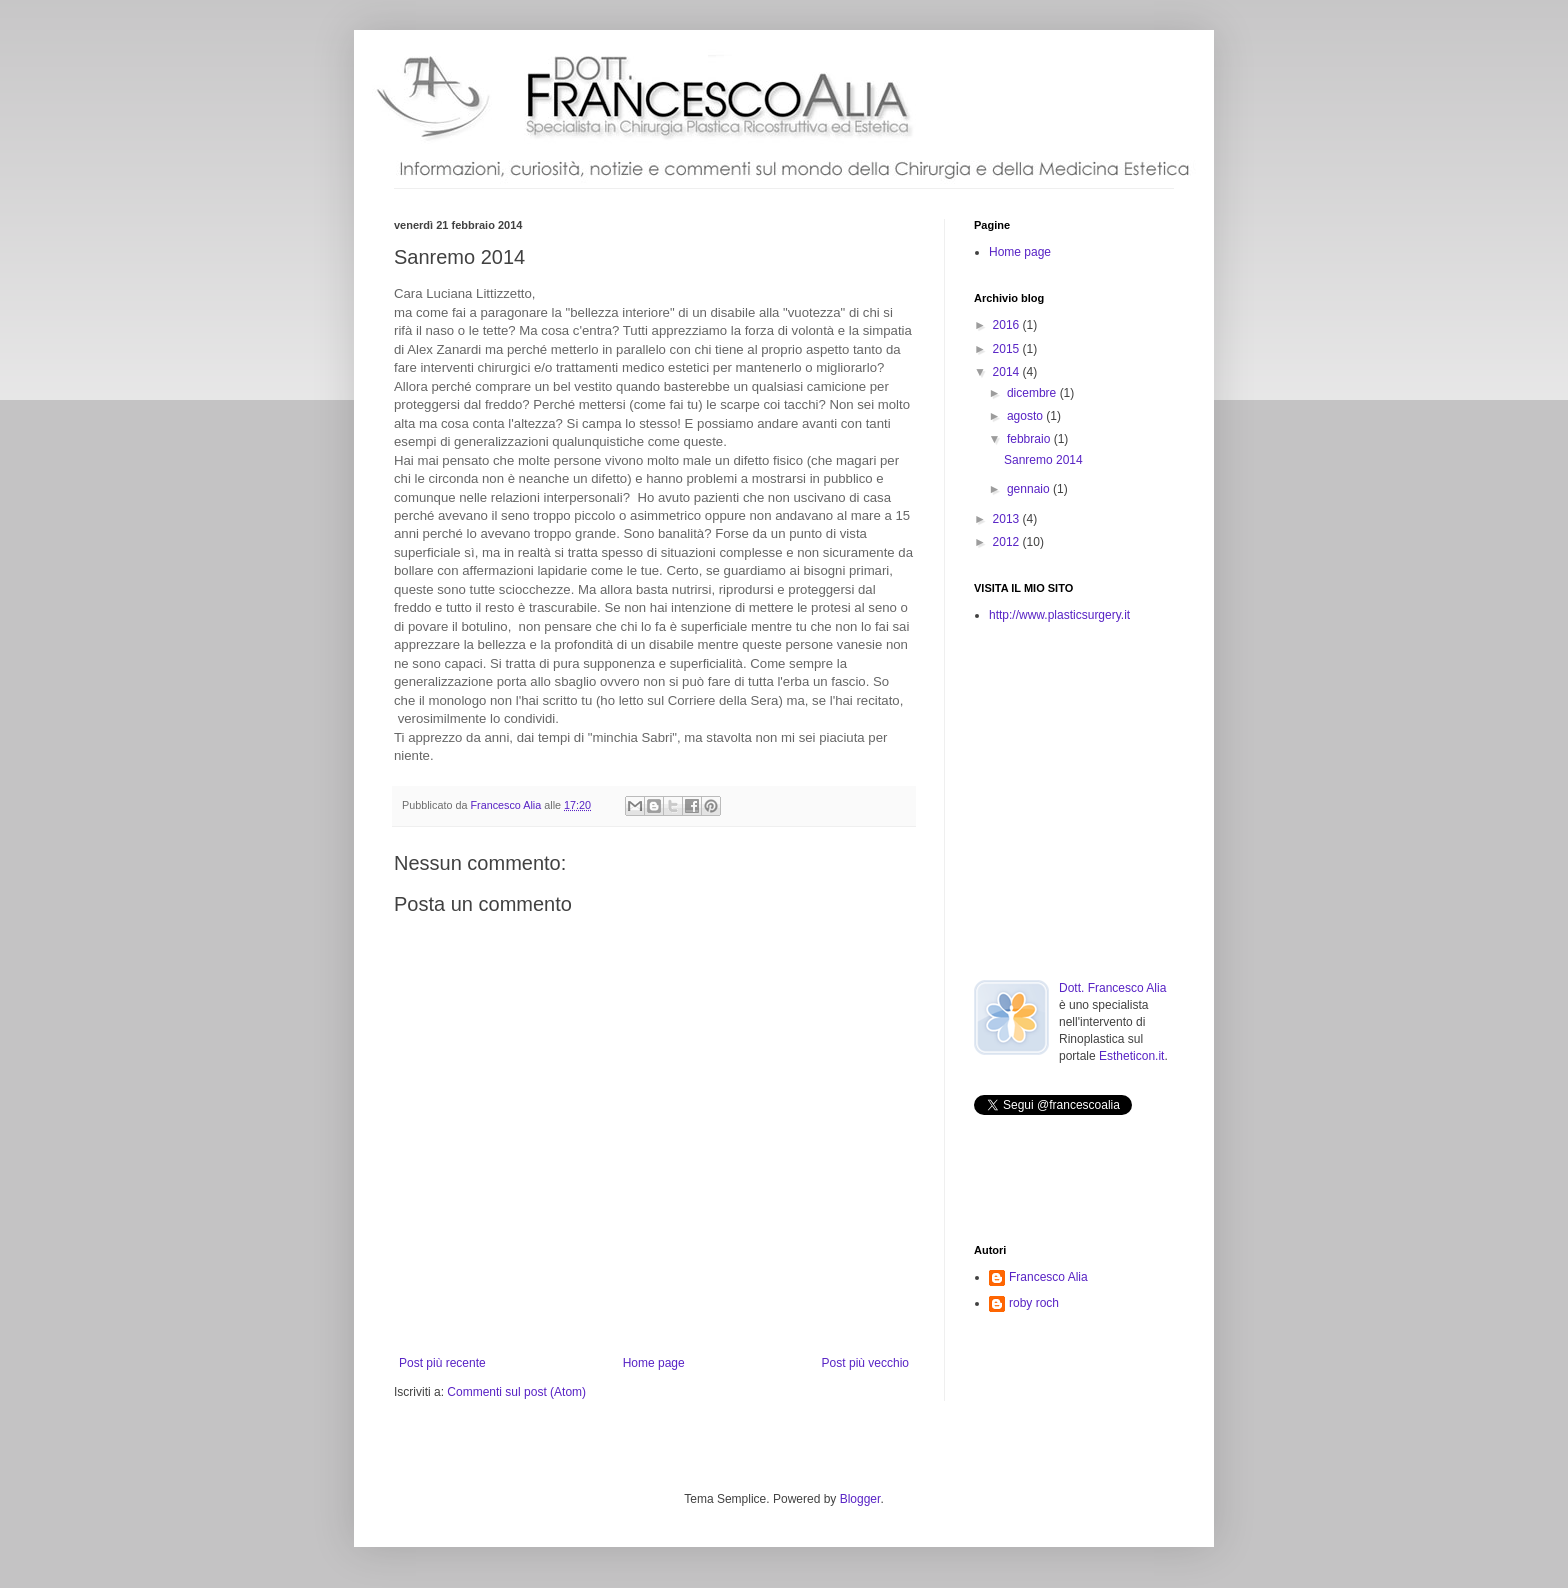 The image size is (1568, 1588). Describe the element at coordinates (1033, 393) in the screenshot. I see `dicembre` at that location.